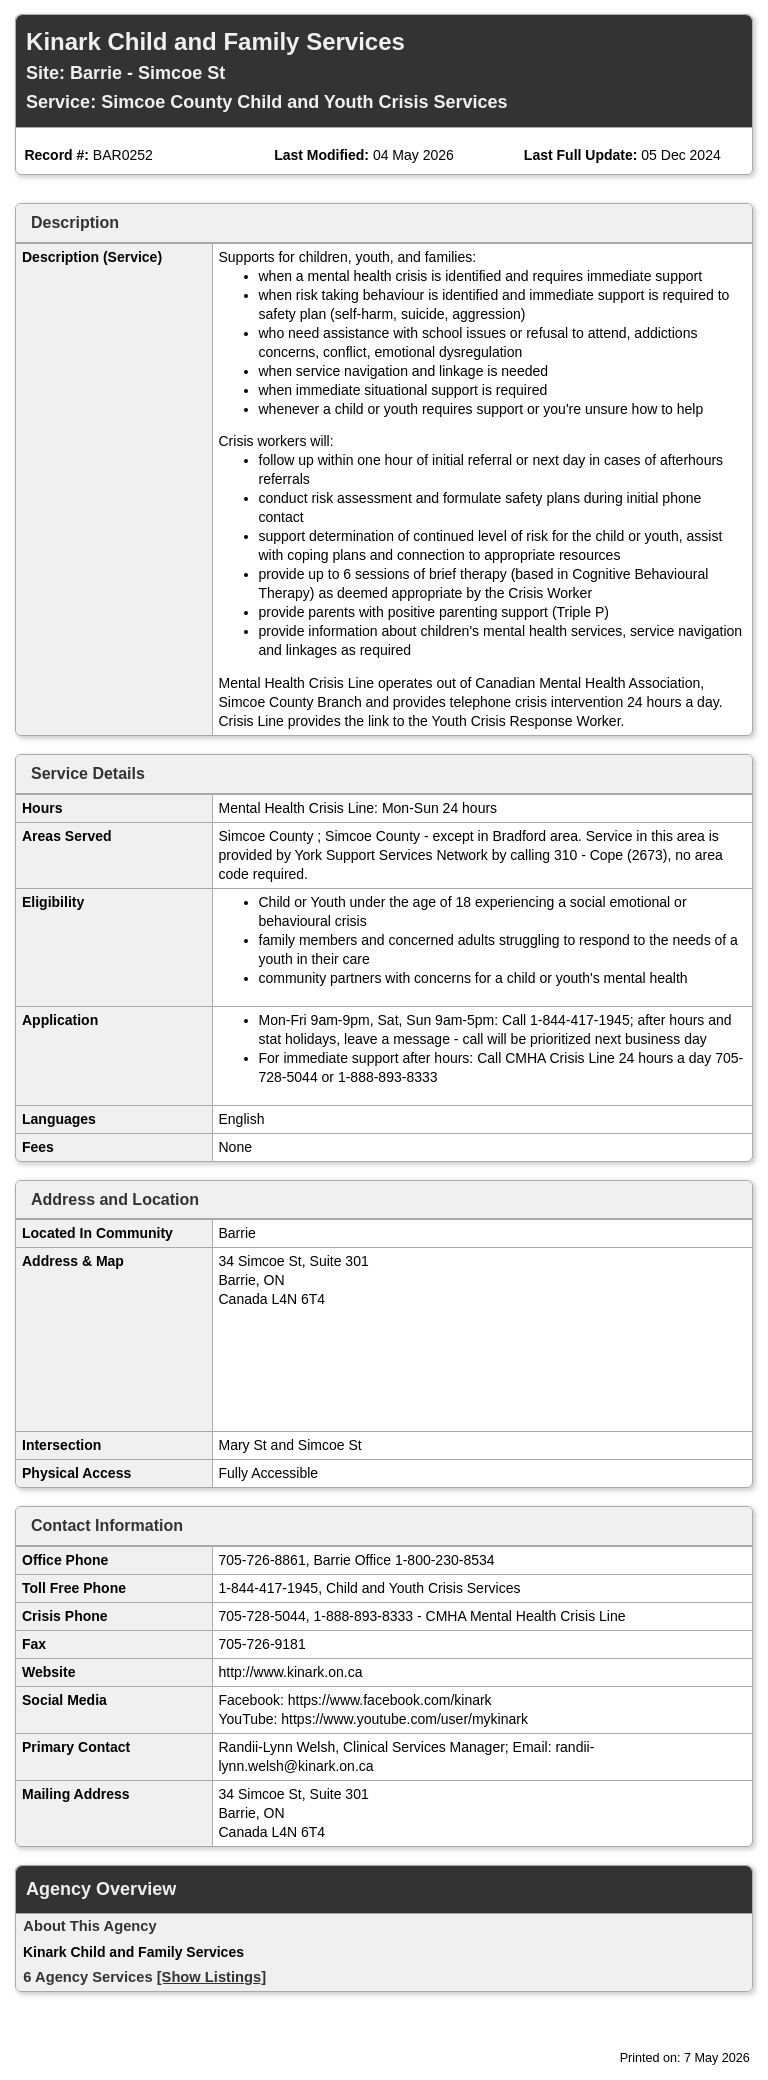 The image size is (768, 2080). What do you see at coordinates (211, 1977) in the screenshot?
I see `[Show Listings]` at bounding box center [211, 1977].